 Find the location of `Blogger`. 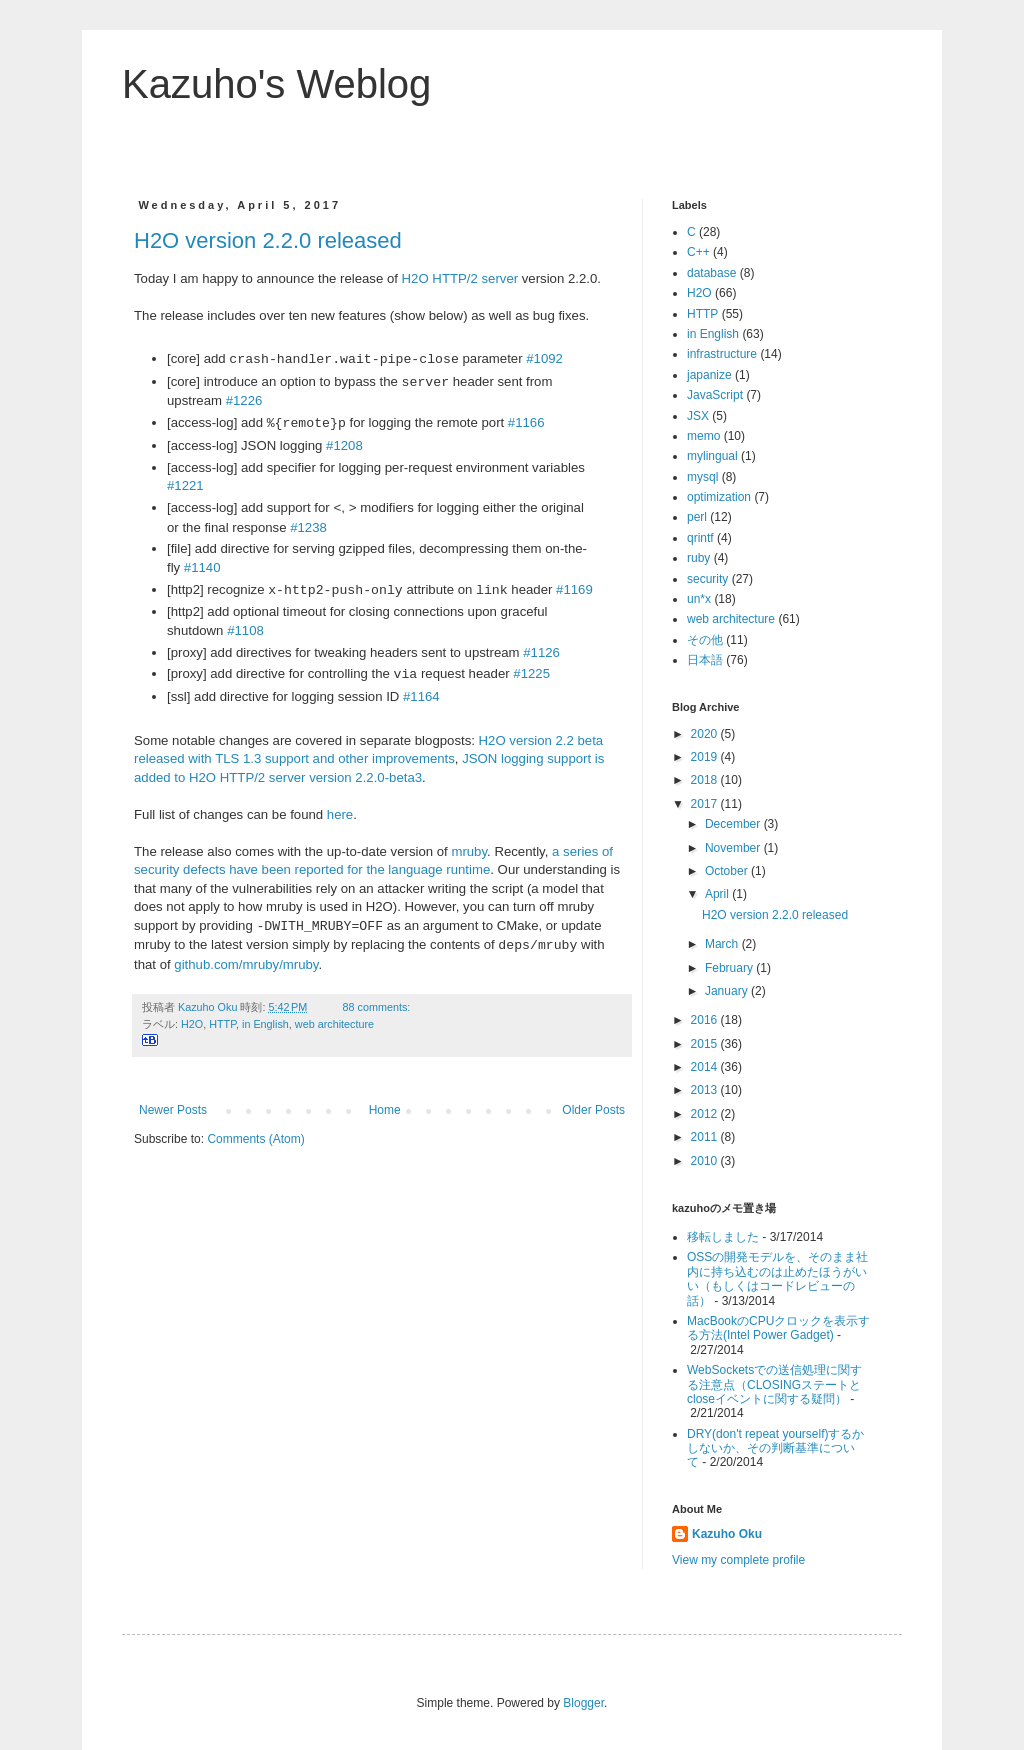

Blogger is located at coordinates (583, 1703).